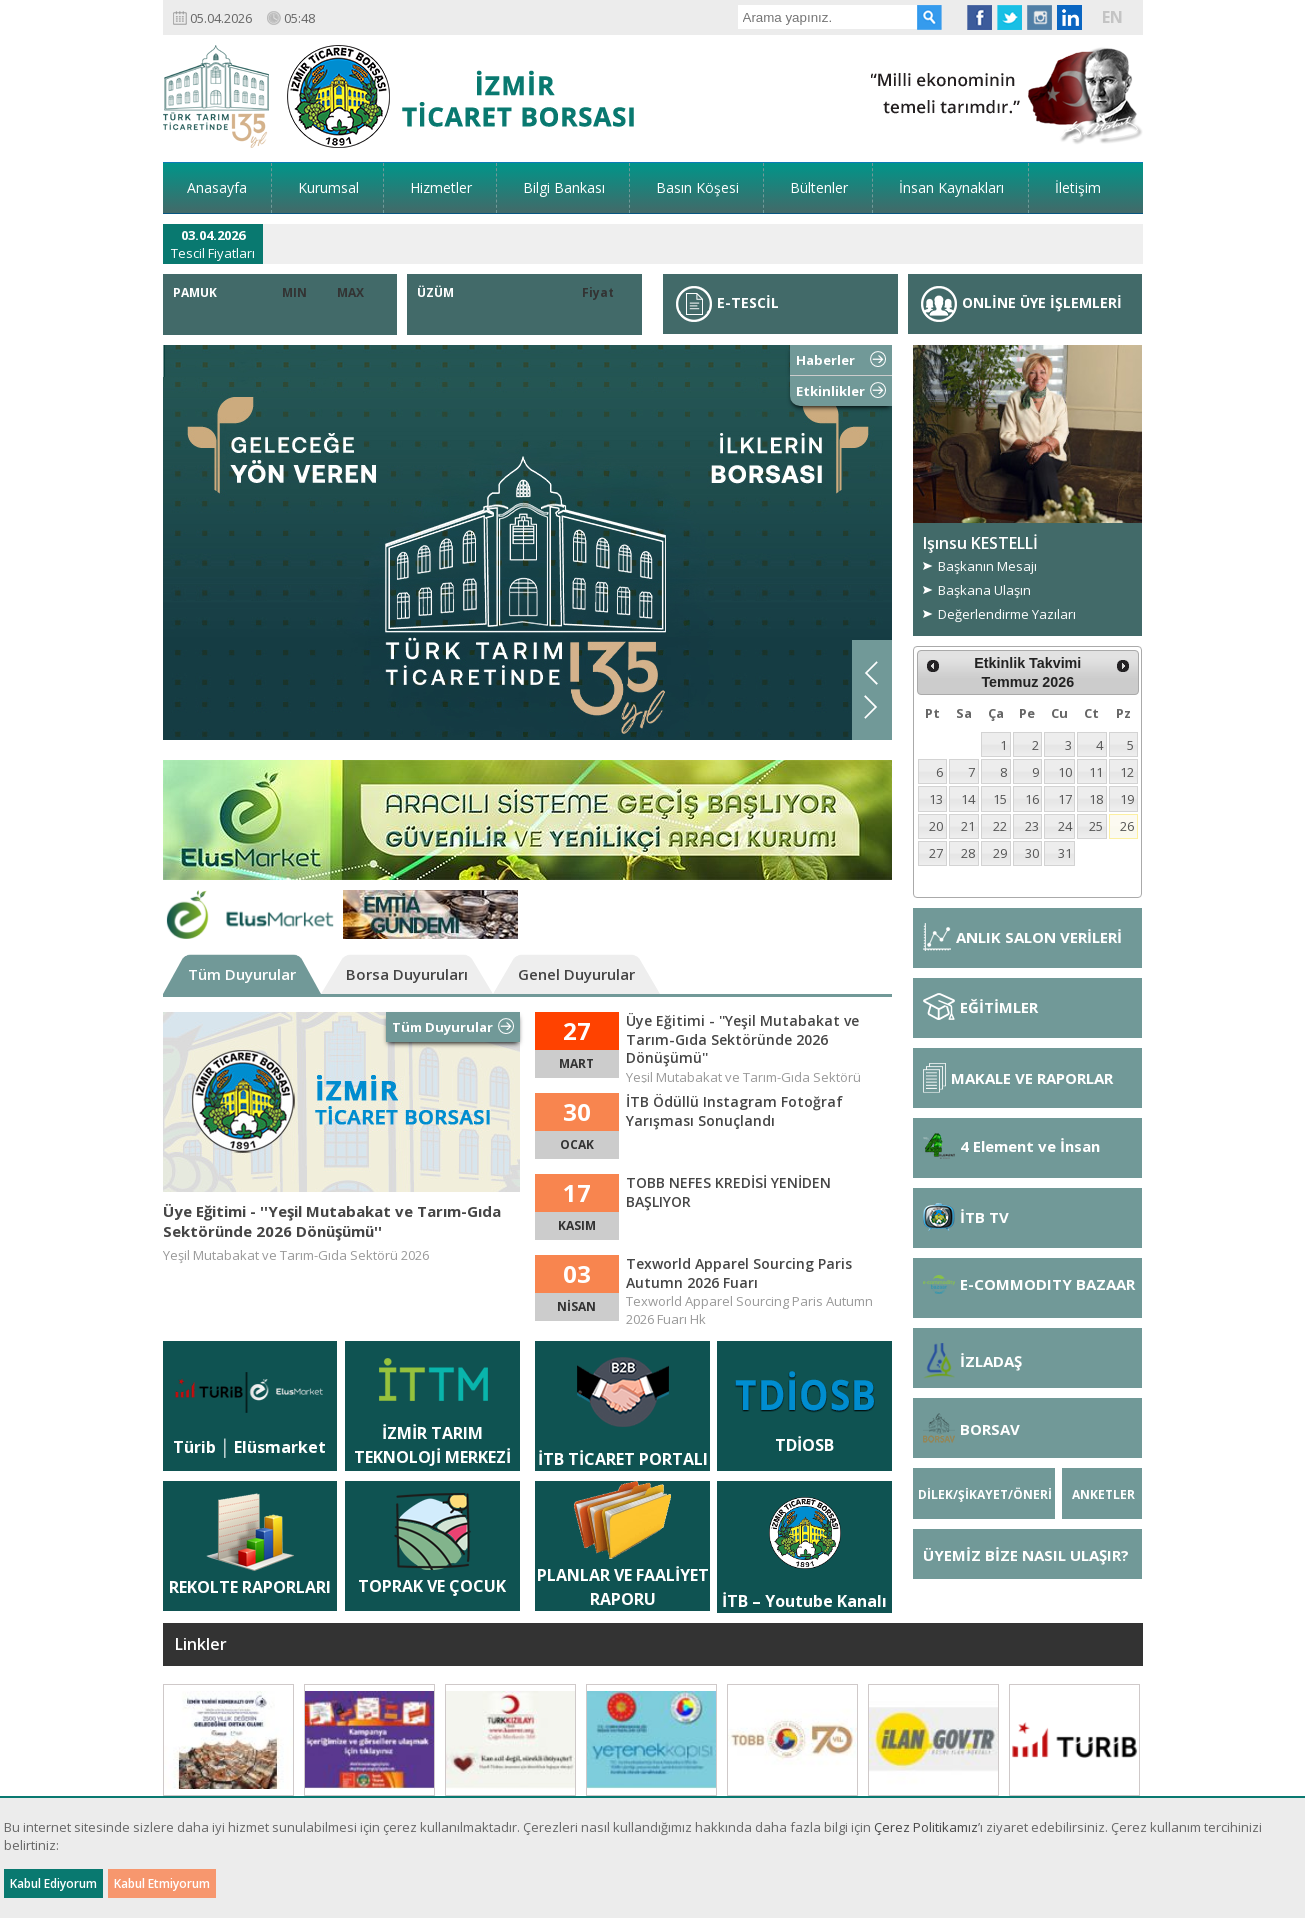 This screenshot has height=1918, width=1305. What do you see at coordinates (332, 1221) in the screenshot?
I see `Üye Eğitimi - ''Yeşil Mutabakat ve Tarım-Gıda Sektöründe 2026 Dönüşümü''` at bounding box center [332, 1221].